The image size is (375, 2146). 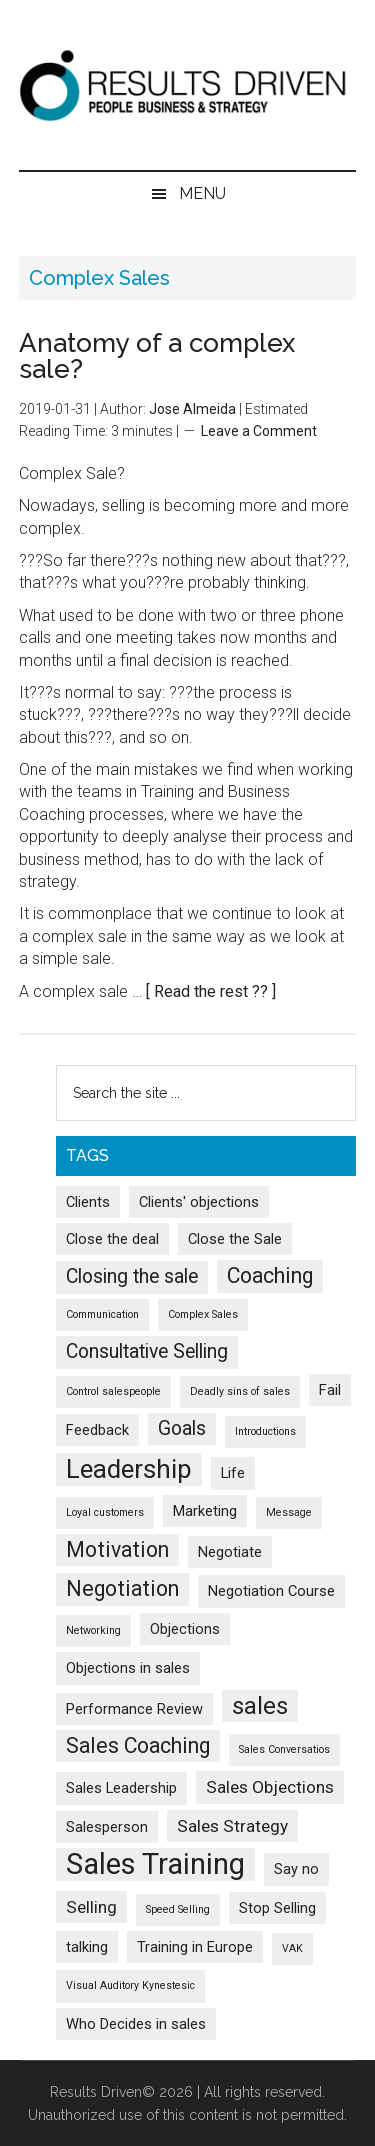 I want to click on Salesperson [Salesperson (2 items)], so click(x=107, y=1827).